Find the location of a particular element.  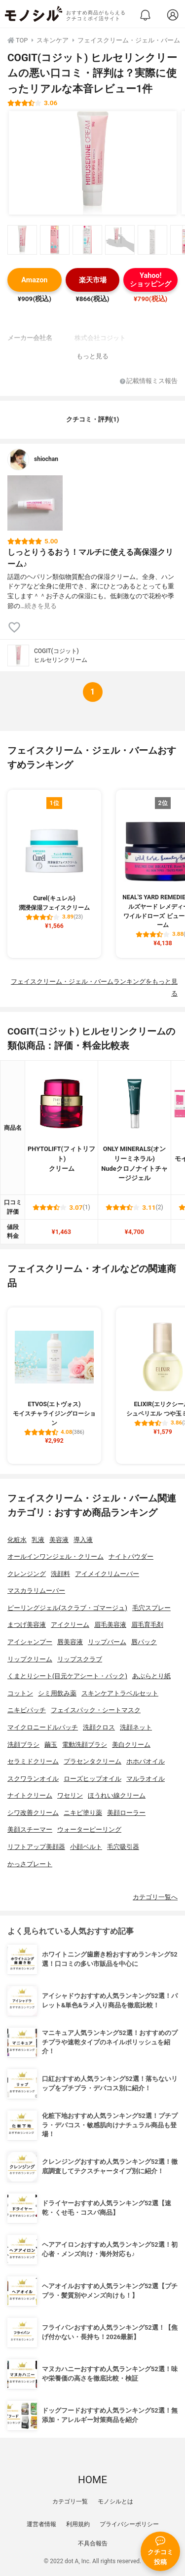

フェイスパック・シートマスク is located at coordinates (96, 1710).